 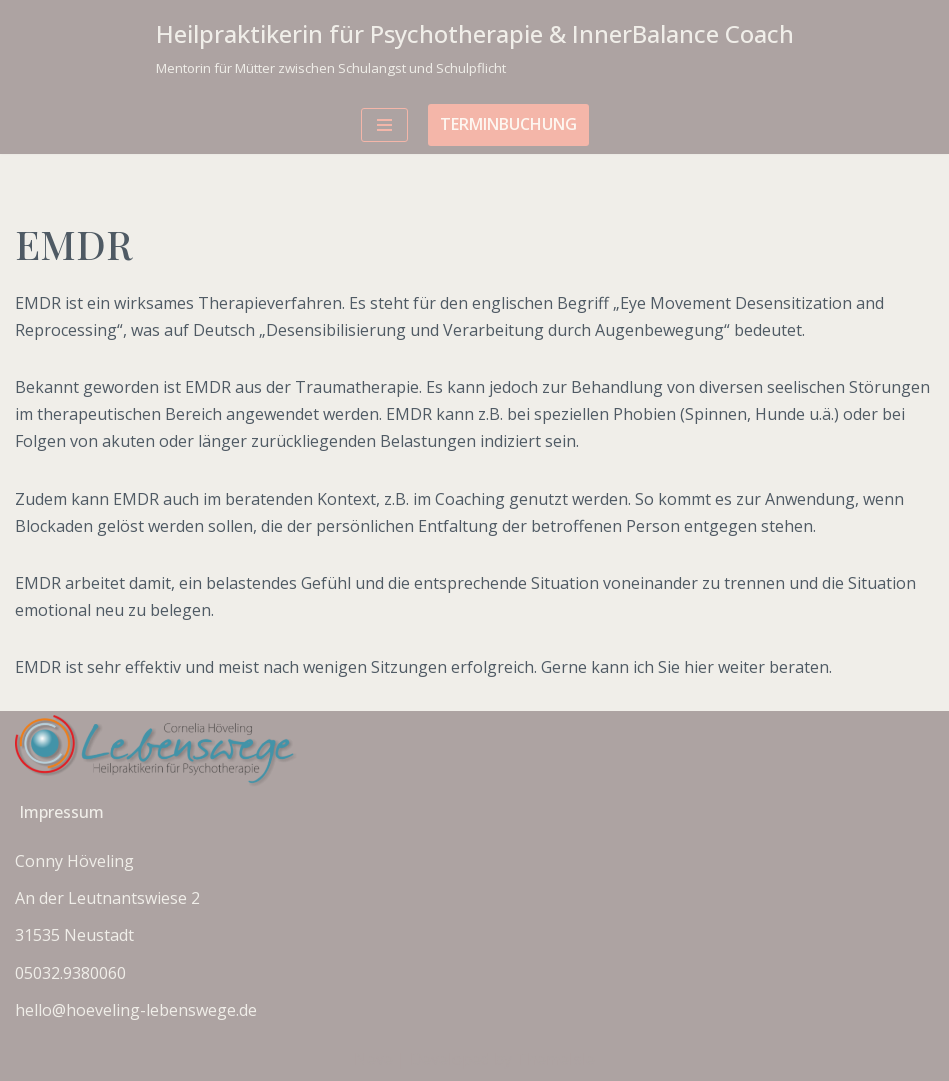 I want to click on ThemeIsle, so click(x=555, y=1059).